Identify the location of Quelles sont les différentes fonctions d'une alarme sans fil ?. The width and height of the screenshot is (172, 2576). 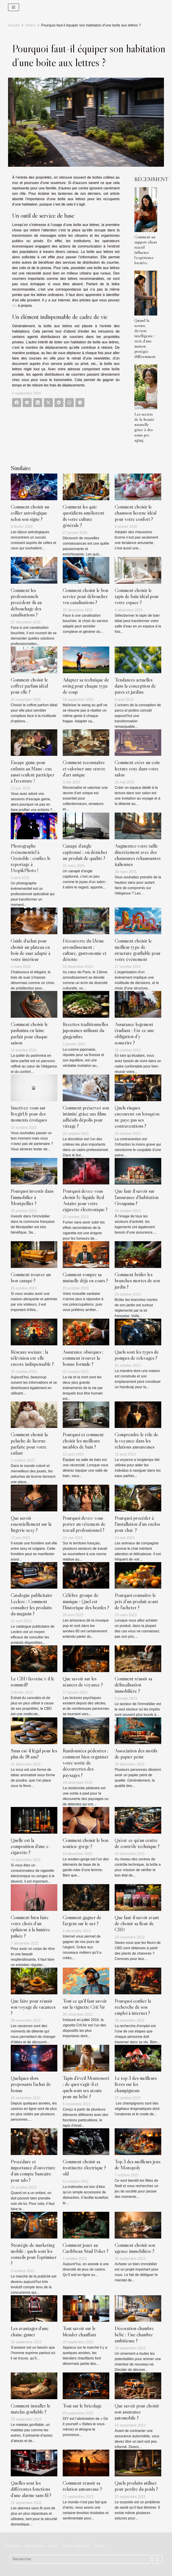
(31, 2489).